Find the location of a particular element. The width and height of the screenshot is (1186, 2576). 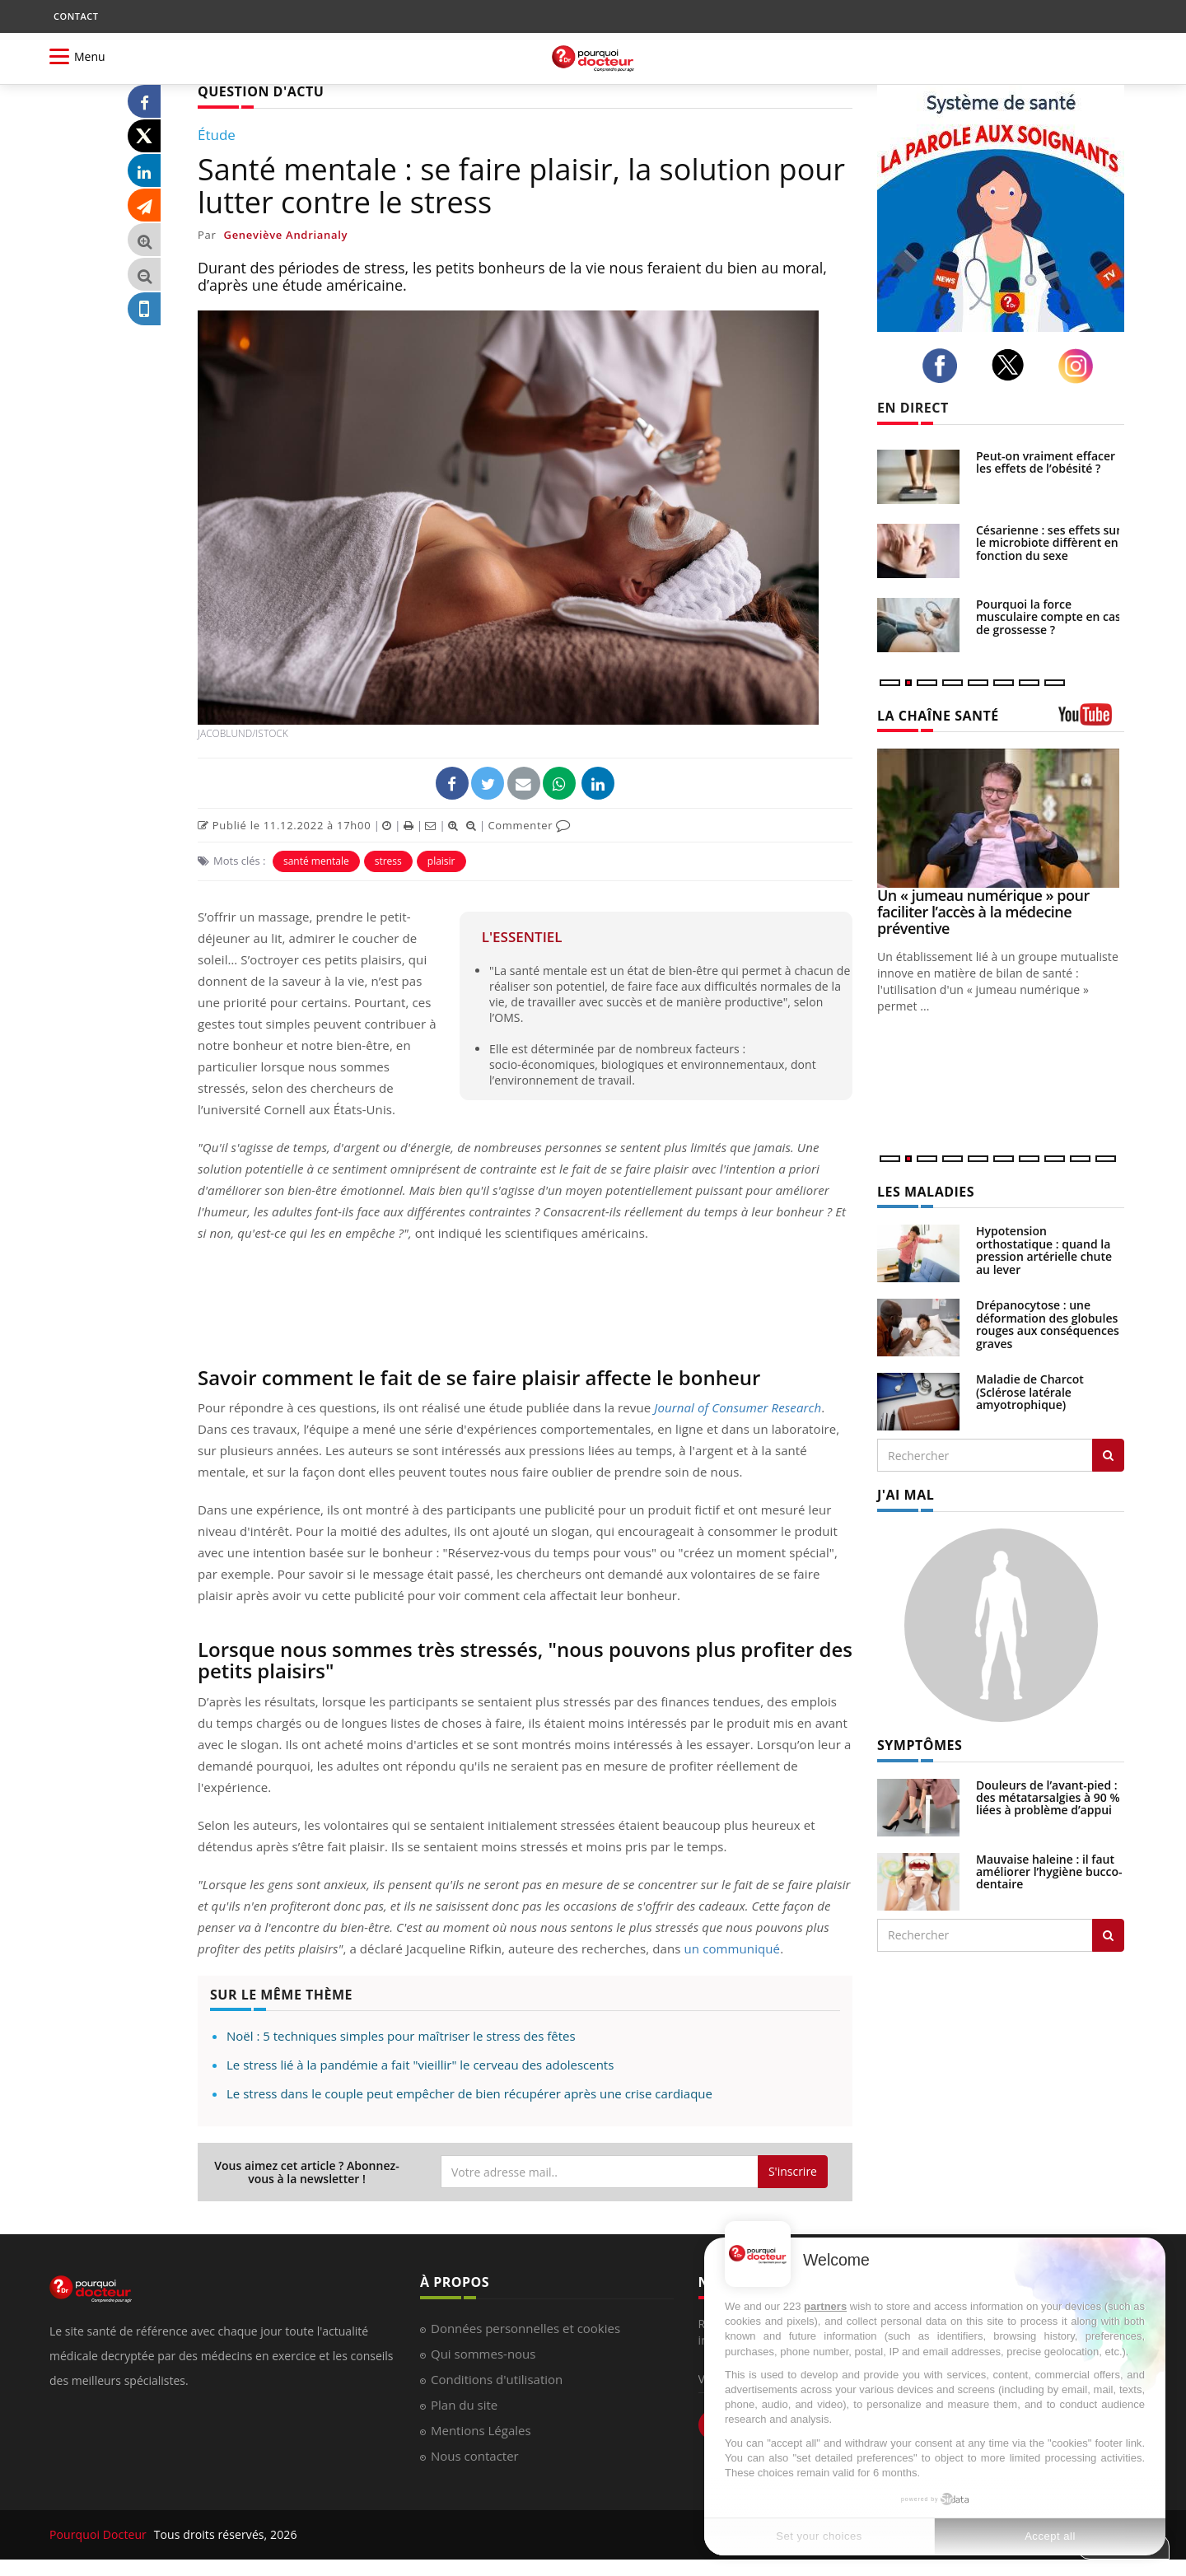

Plan du site is located at coordinates (464, 2404).